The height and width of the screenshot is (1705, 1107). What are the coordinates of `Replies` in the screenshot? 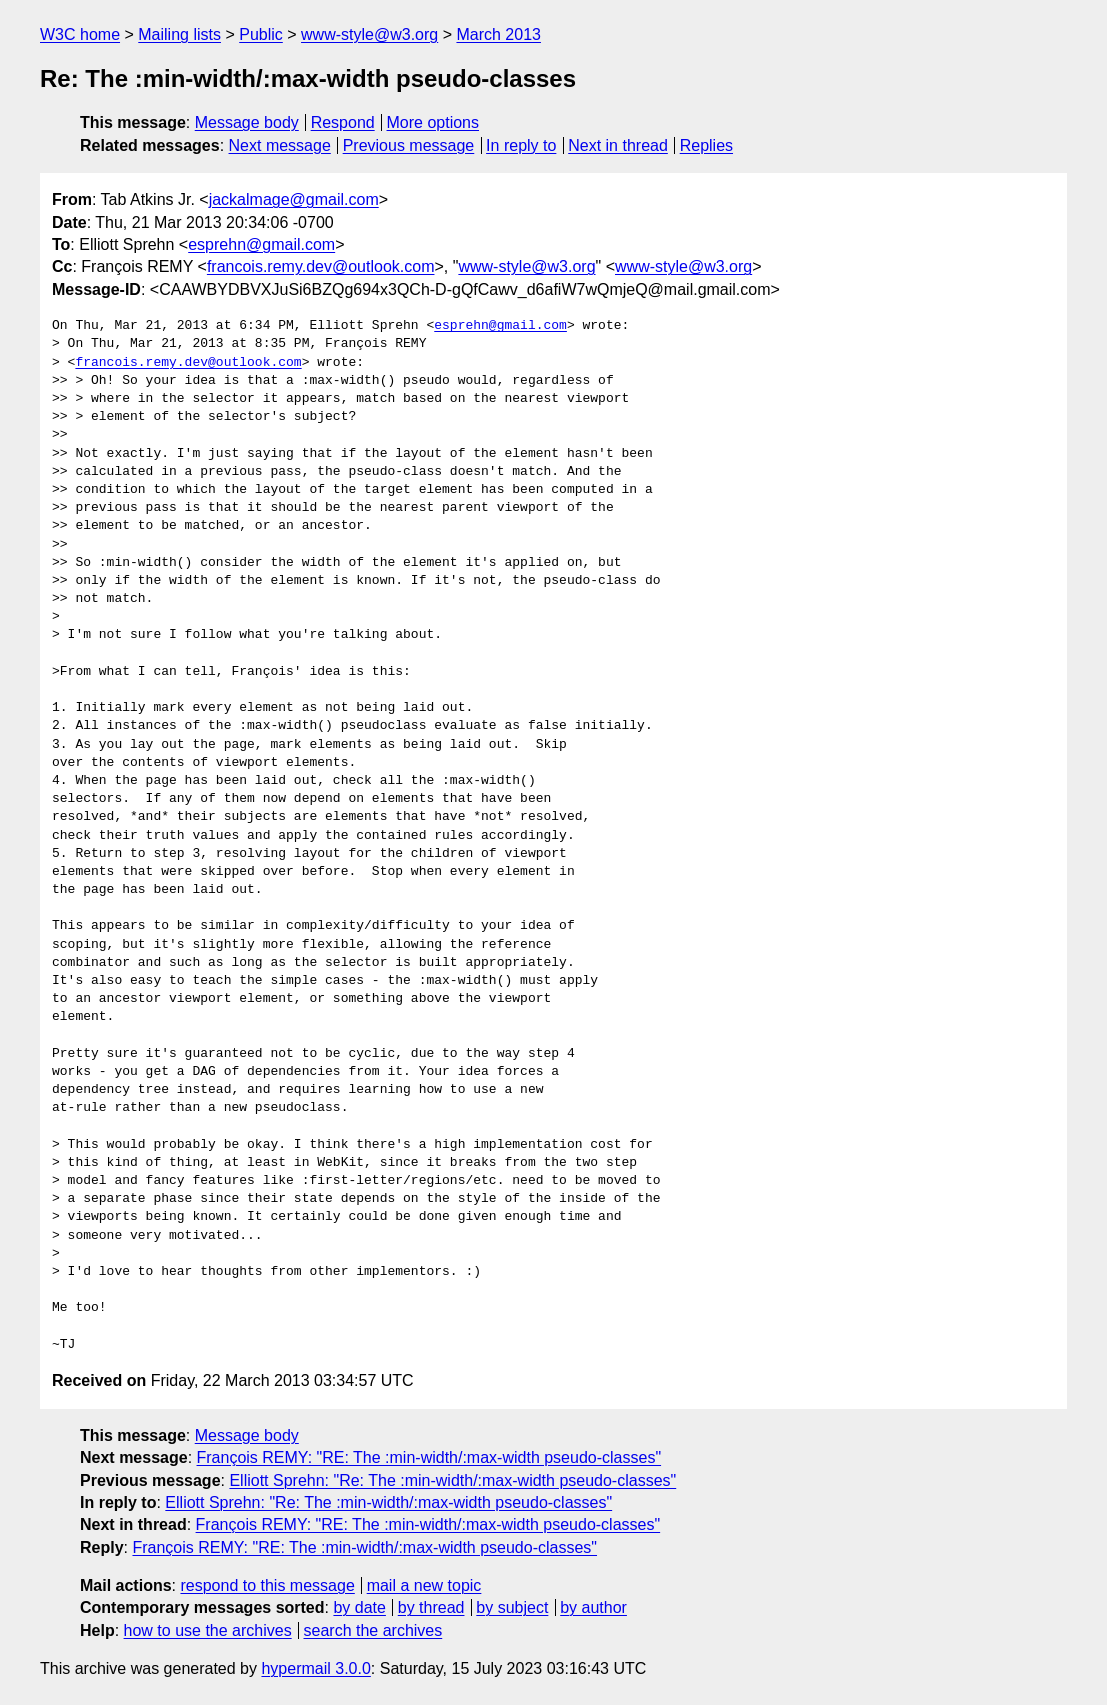 It's located at (706, 145).